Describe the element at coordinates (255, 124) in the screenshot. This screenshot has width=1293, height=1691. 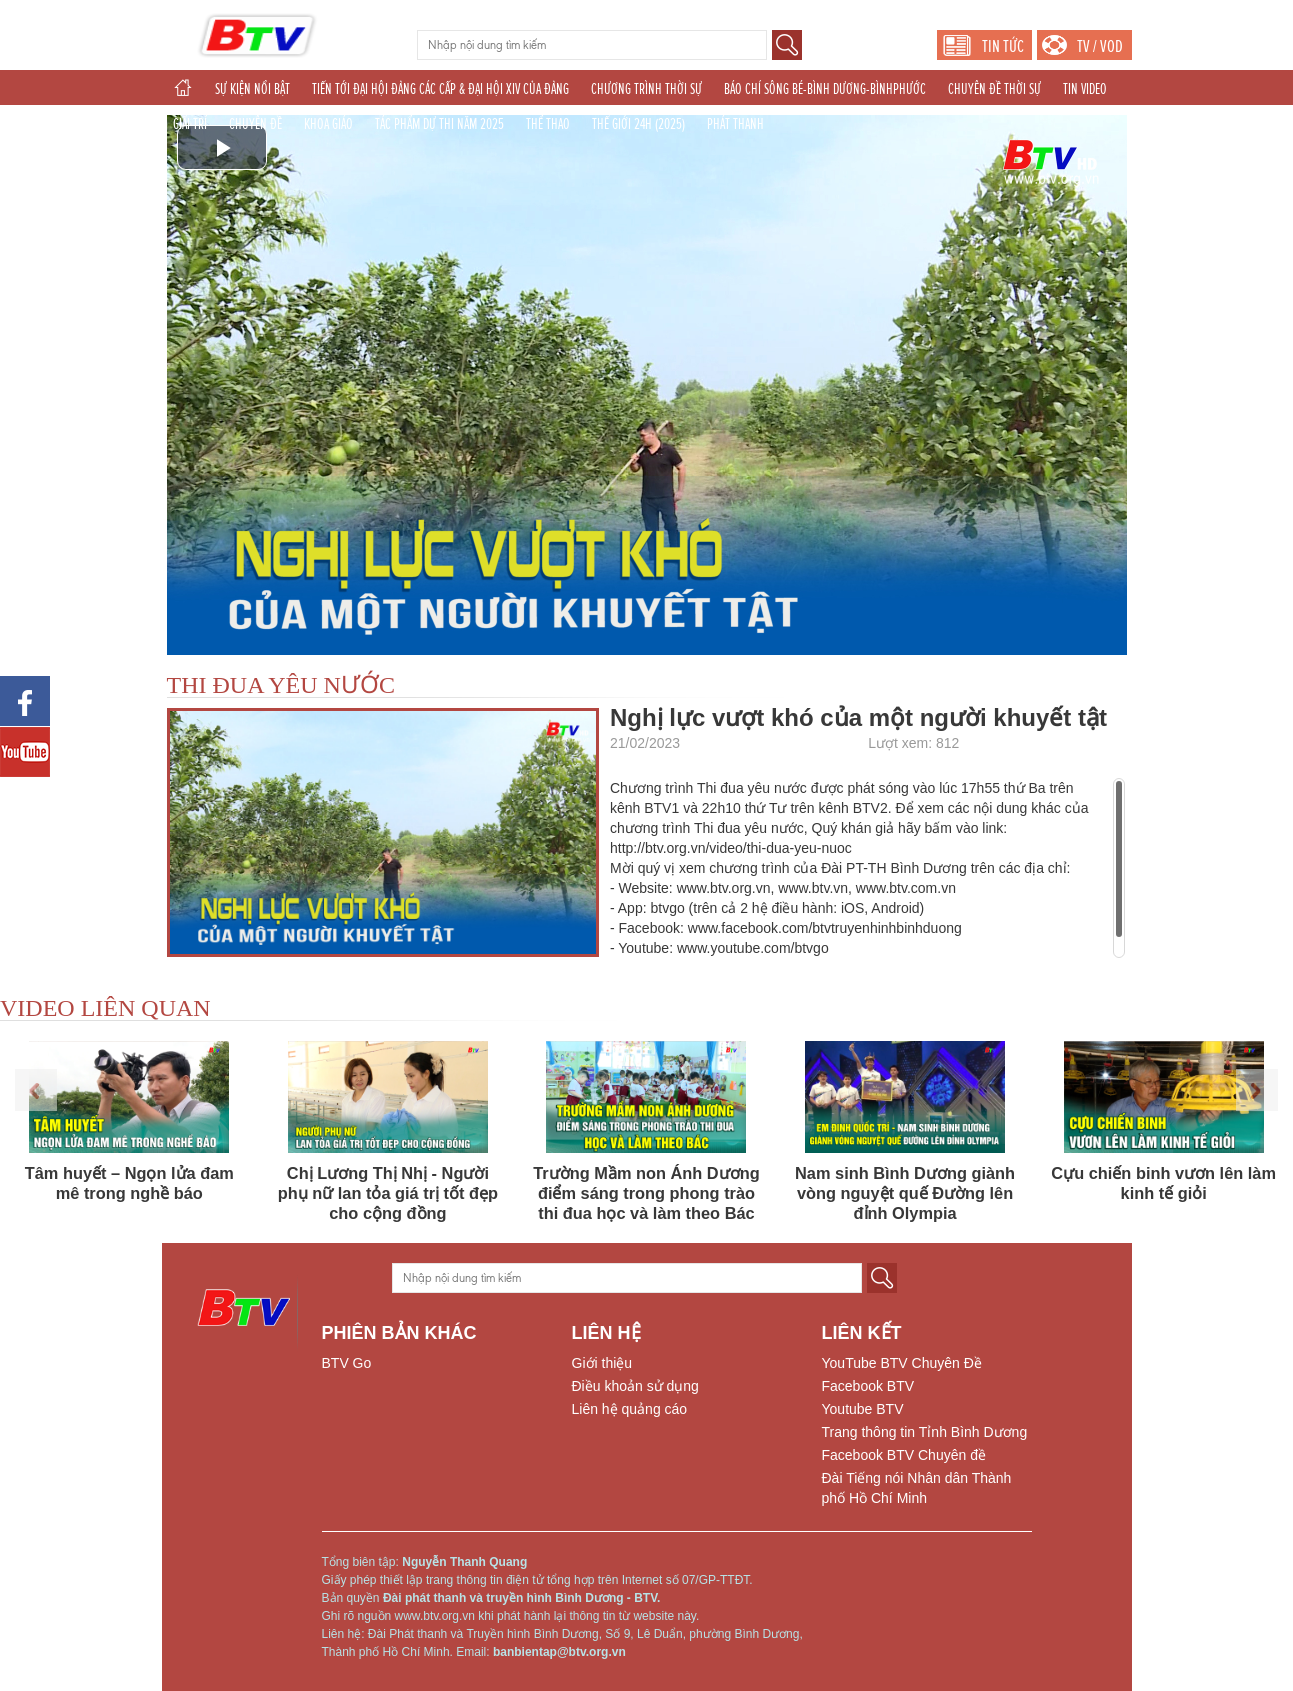
I see `CHUYÊN ĐỀ` at that location.